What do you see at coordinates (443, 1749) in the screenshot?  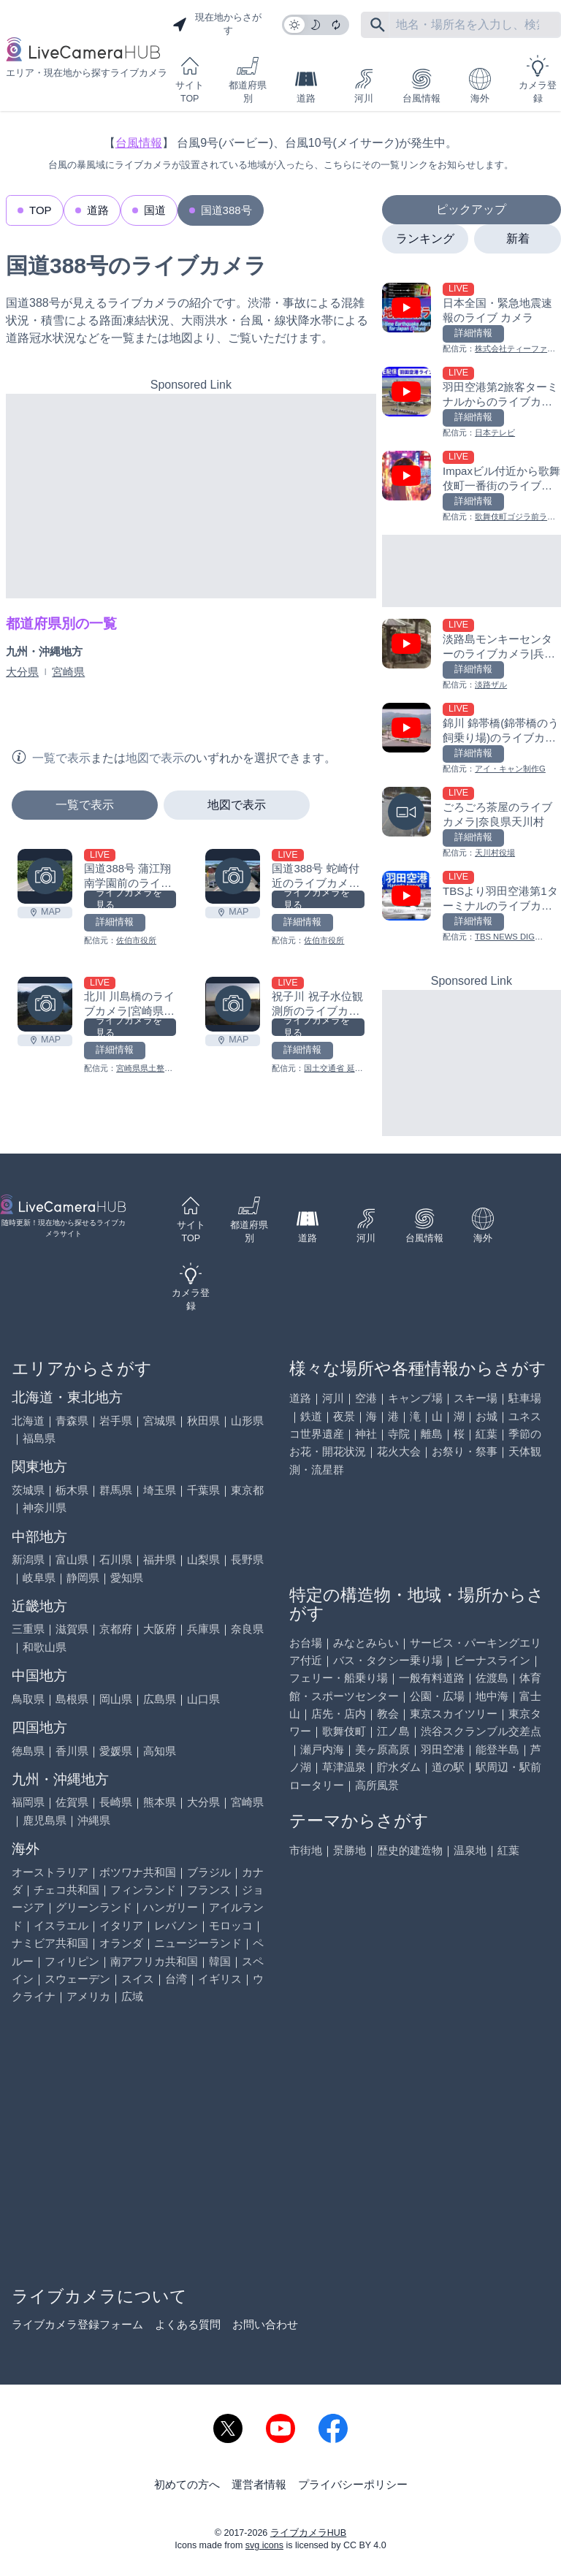 I see `羽田空港` at bounding box center [443, 1749].